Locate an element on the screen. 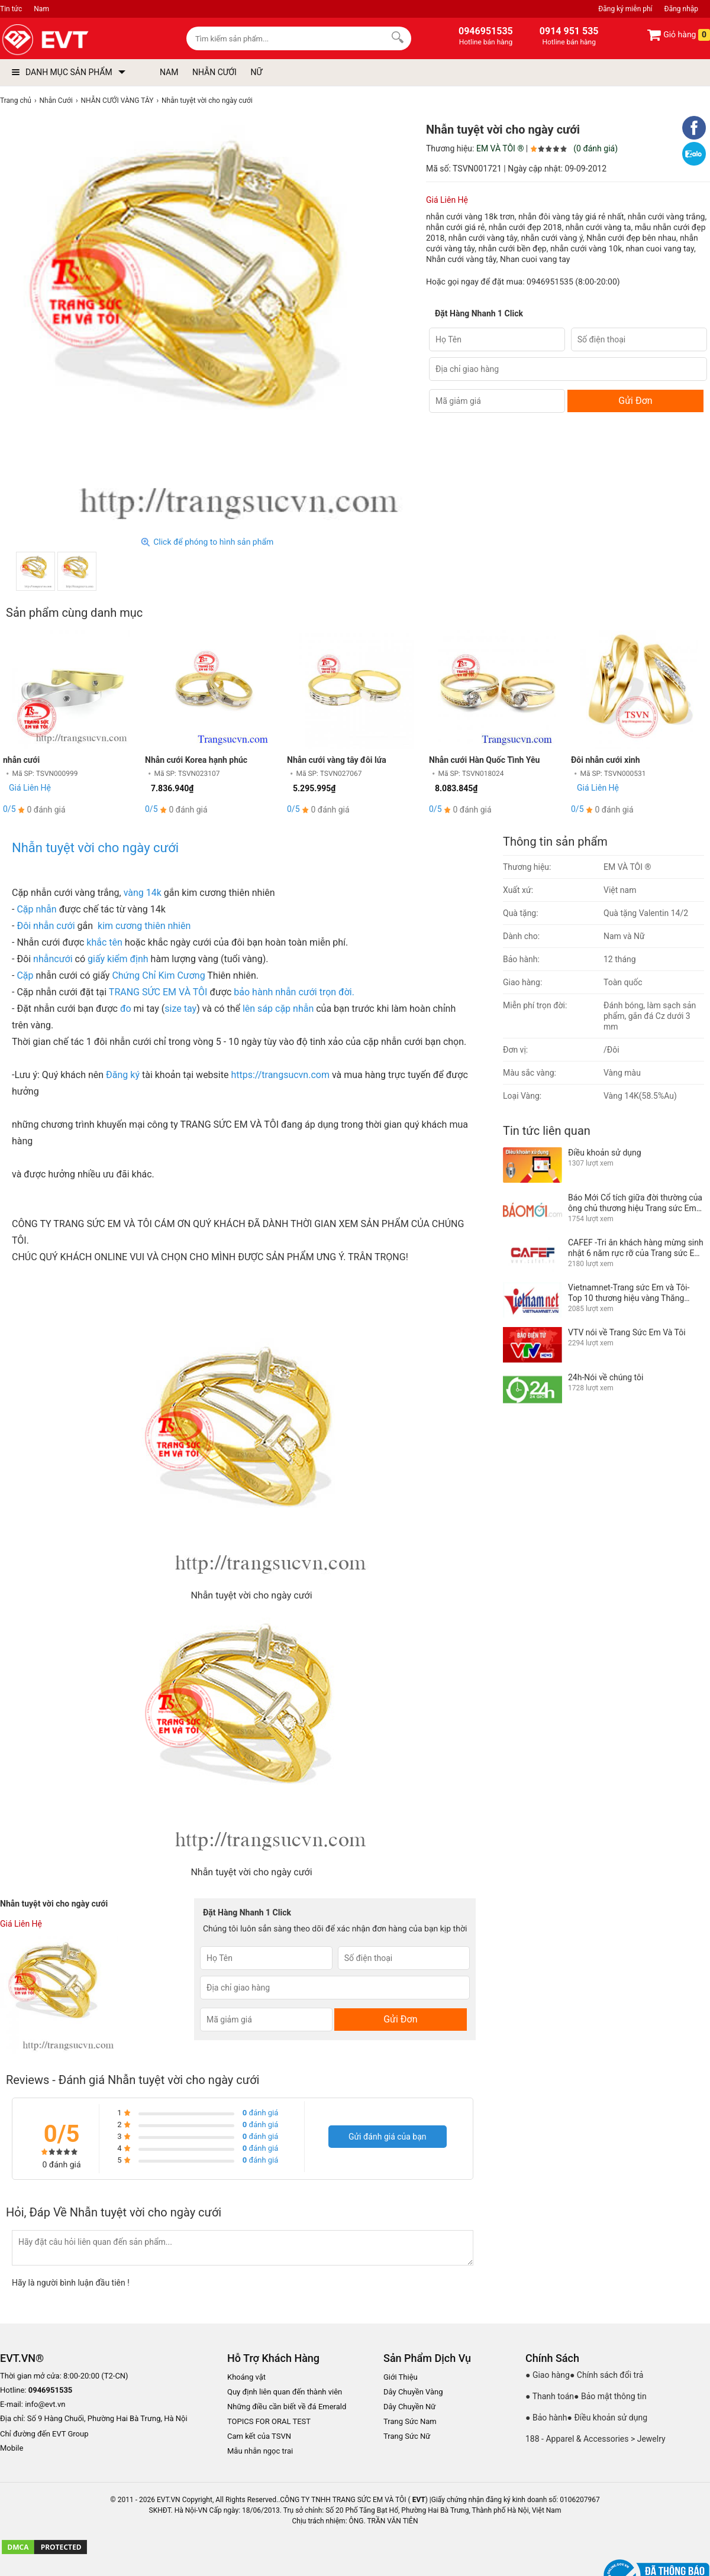  Cặp is located at coordinates (23, 975).